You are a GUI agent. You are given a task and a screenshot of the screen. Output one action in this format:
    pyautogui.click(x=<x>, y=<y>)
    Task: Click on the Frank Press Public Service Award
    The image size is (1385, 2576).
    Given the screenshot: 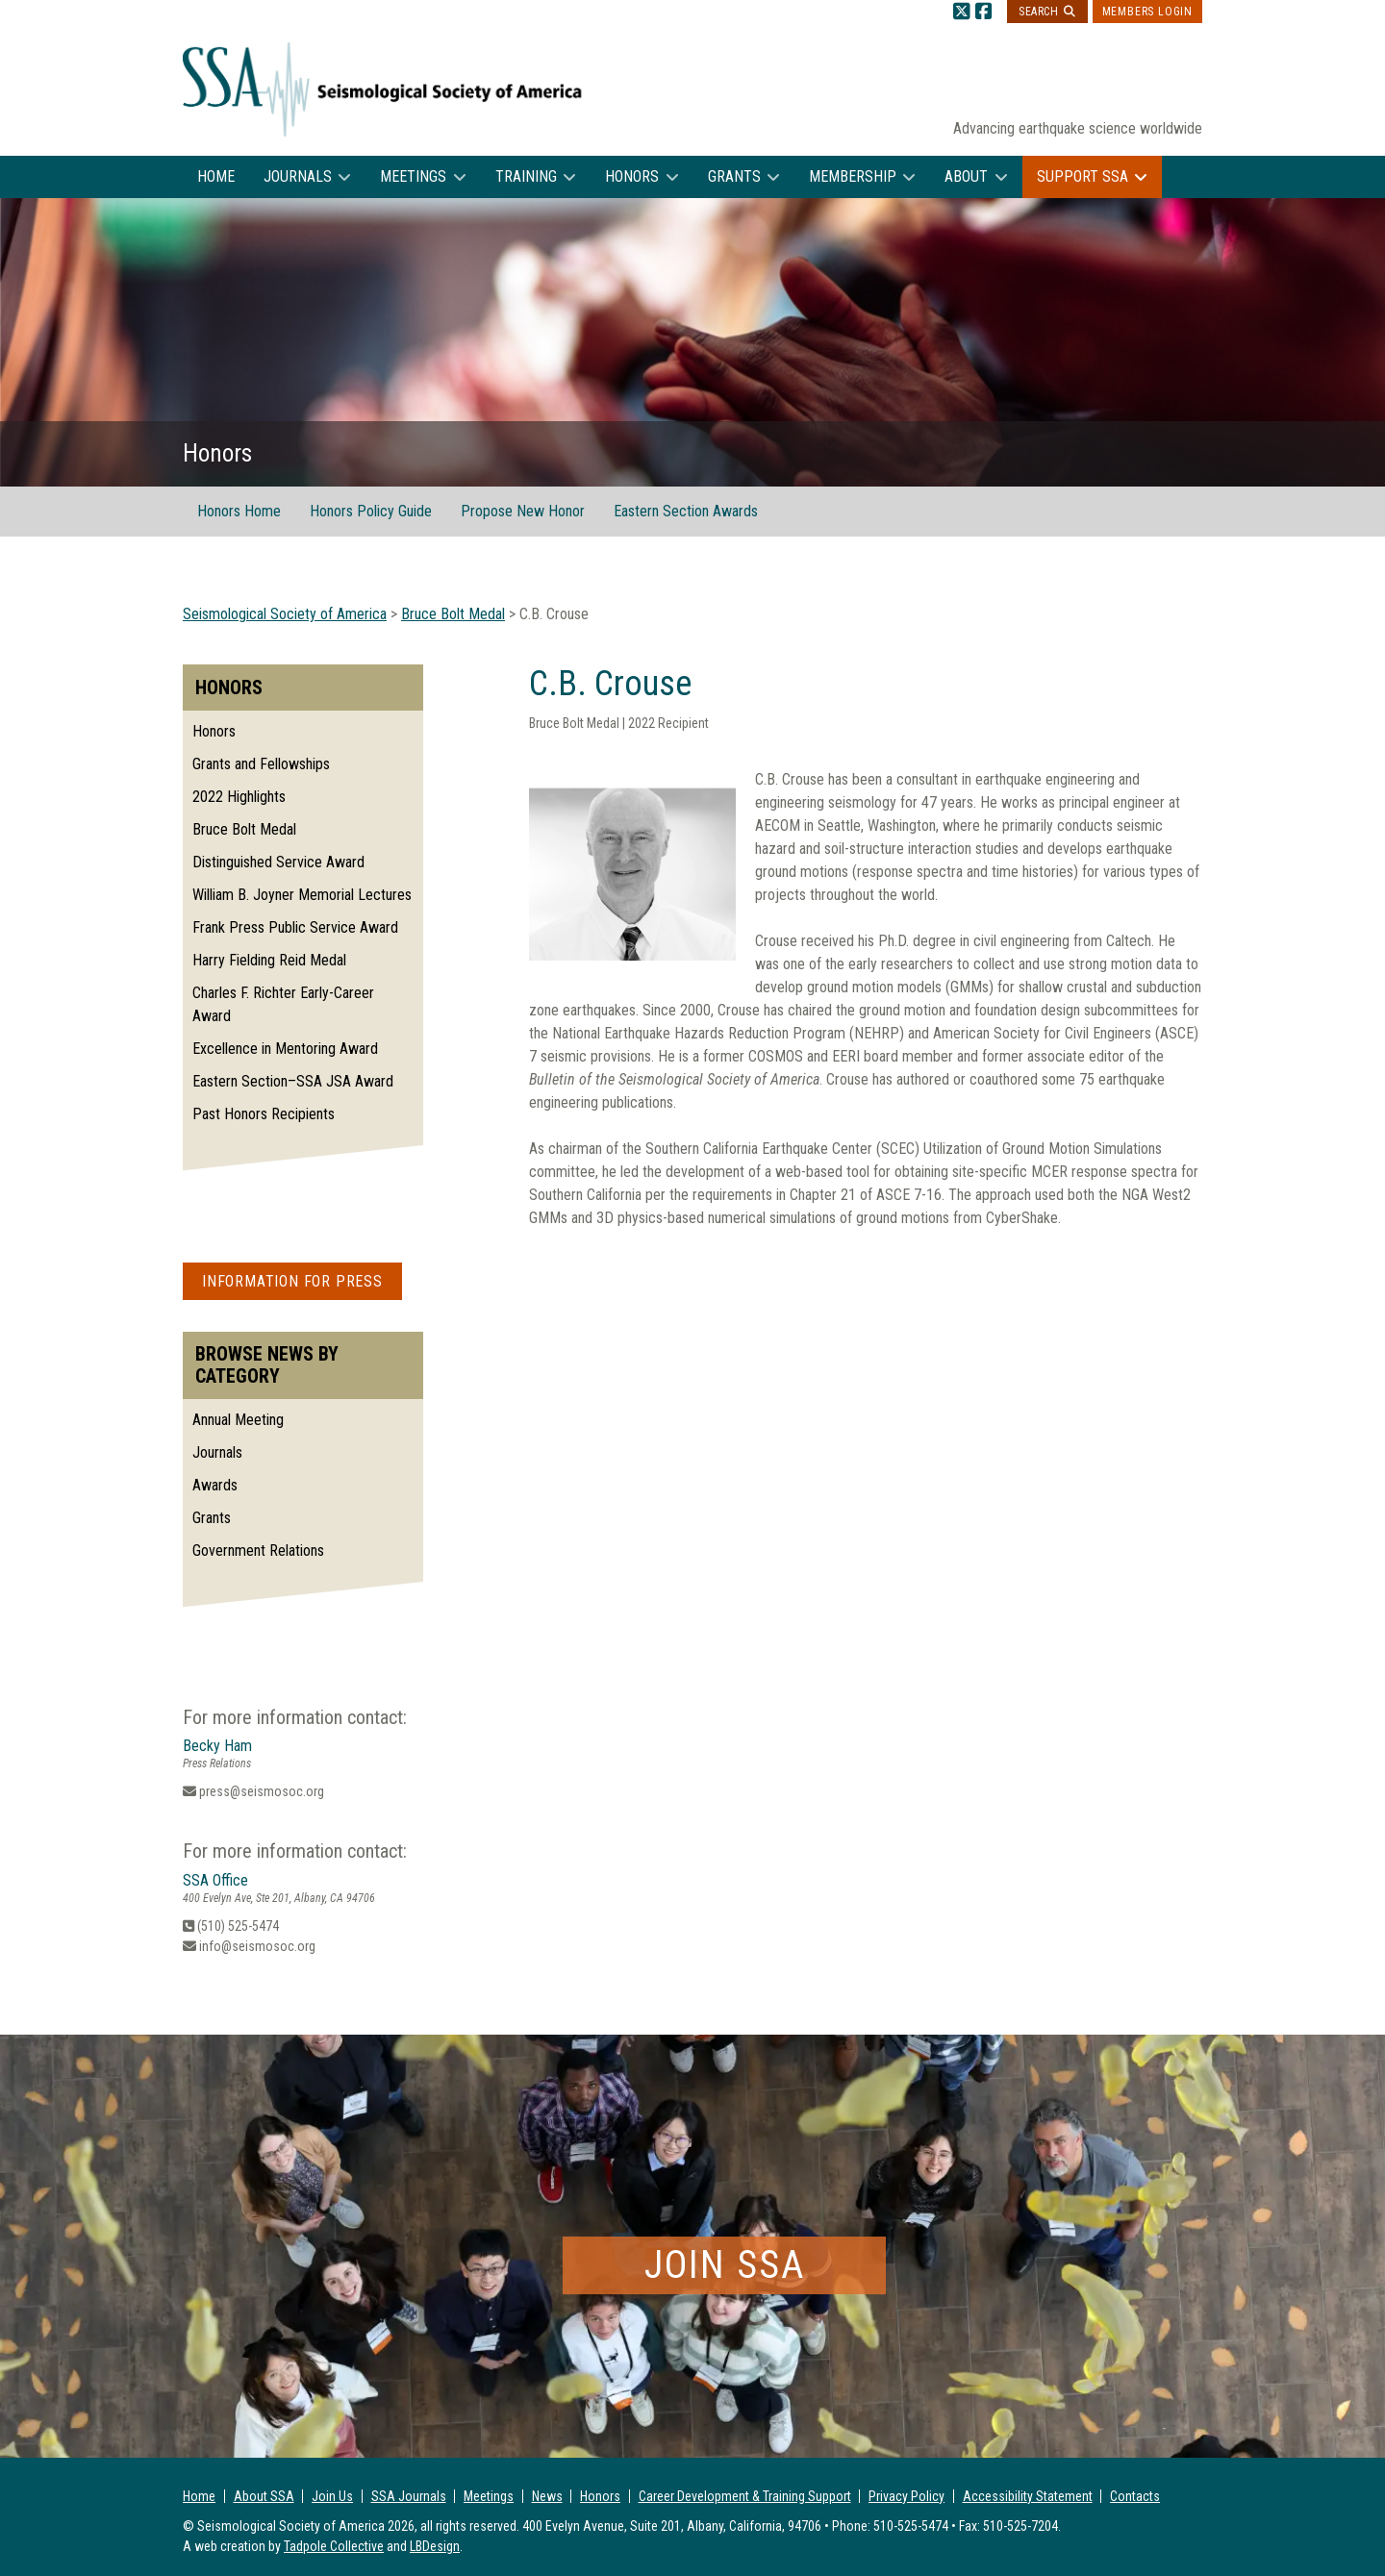 What is the action you would take?
    pyautogui.click(x=295, y=927)
    